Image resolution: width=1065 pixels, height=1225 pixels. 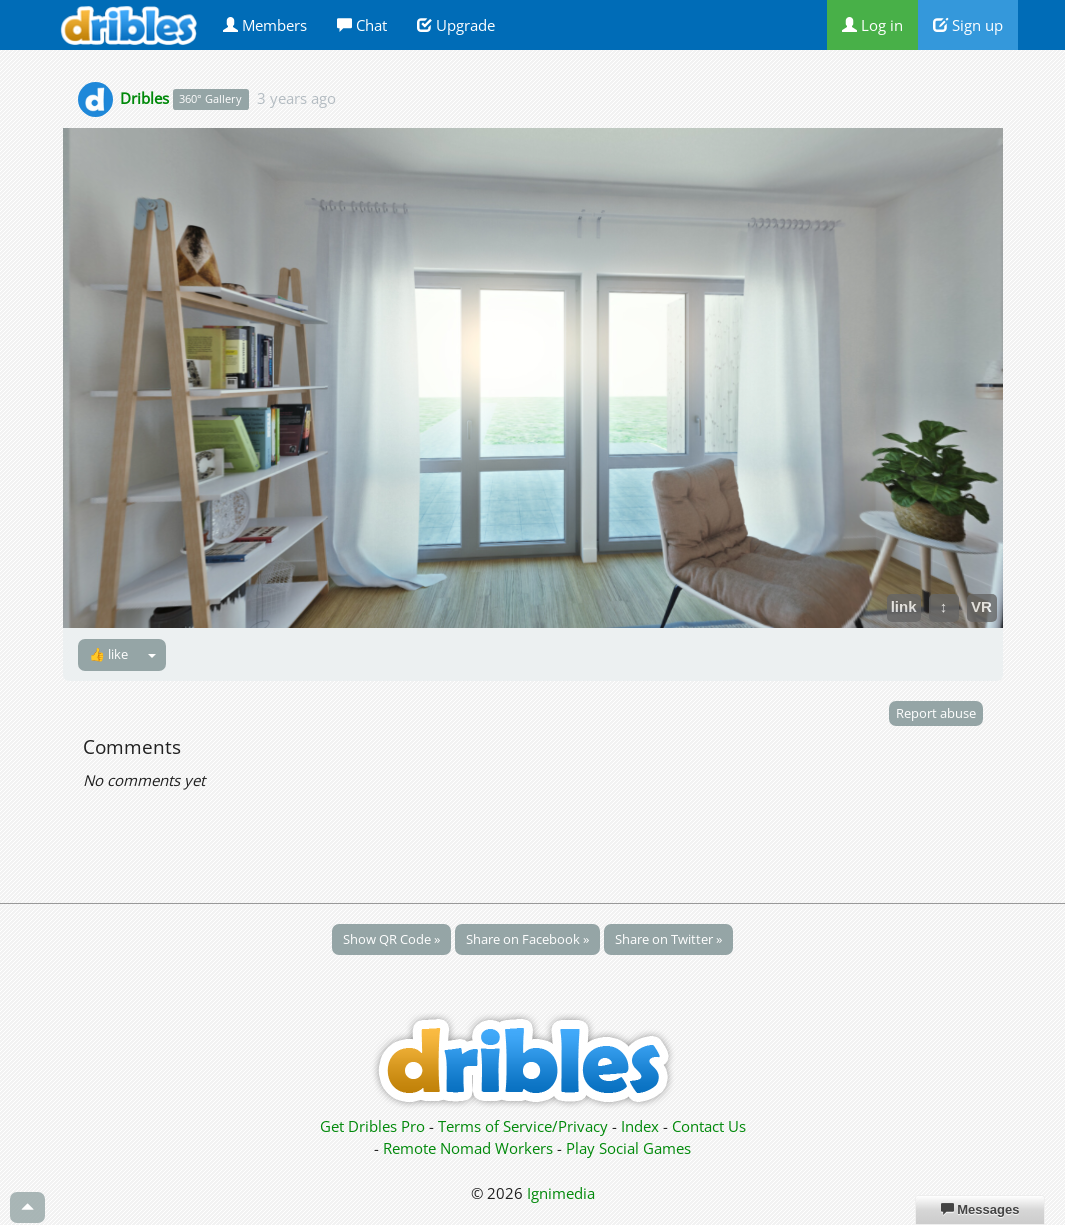 I want to click on Index, so click(x=640, y=1126).